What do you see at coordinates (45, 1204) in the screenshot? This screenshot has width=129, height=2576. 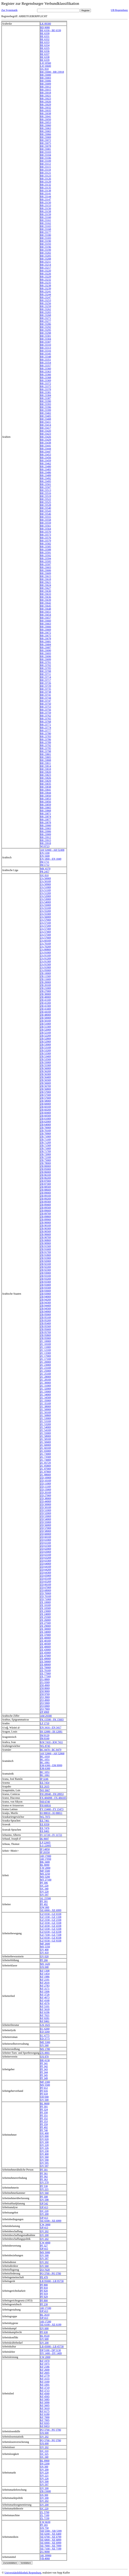 I see `ZB 89469` at bounding box center [45, 1204].